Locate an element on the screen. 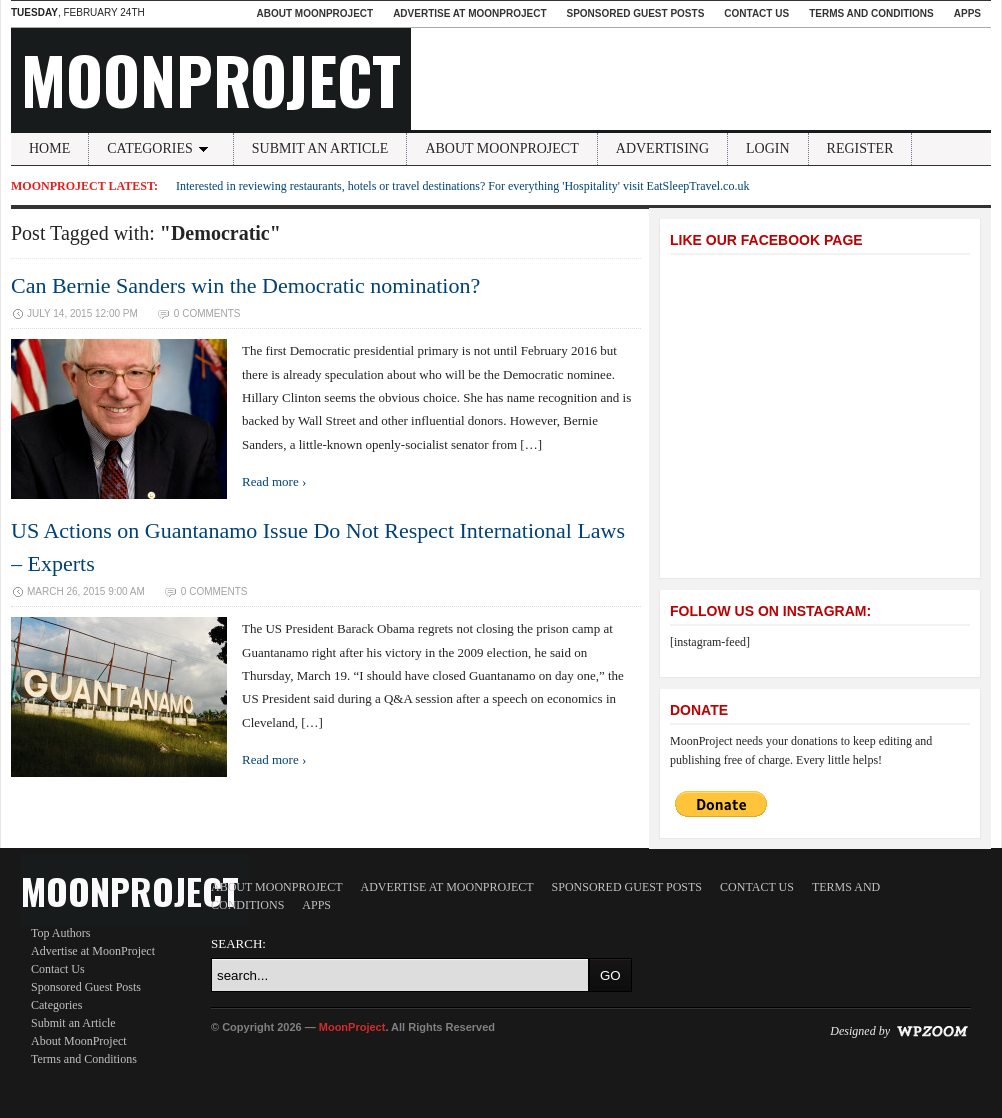  MoonProject is located at coordinates (211, 79).